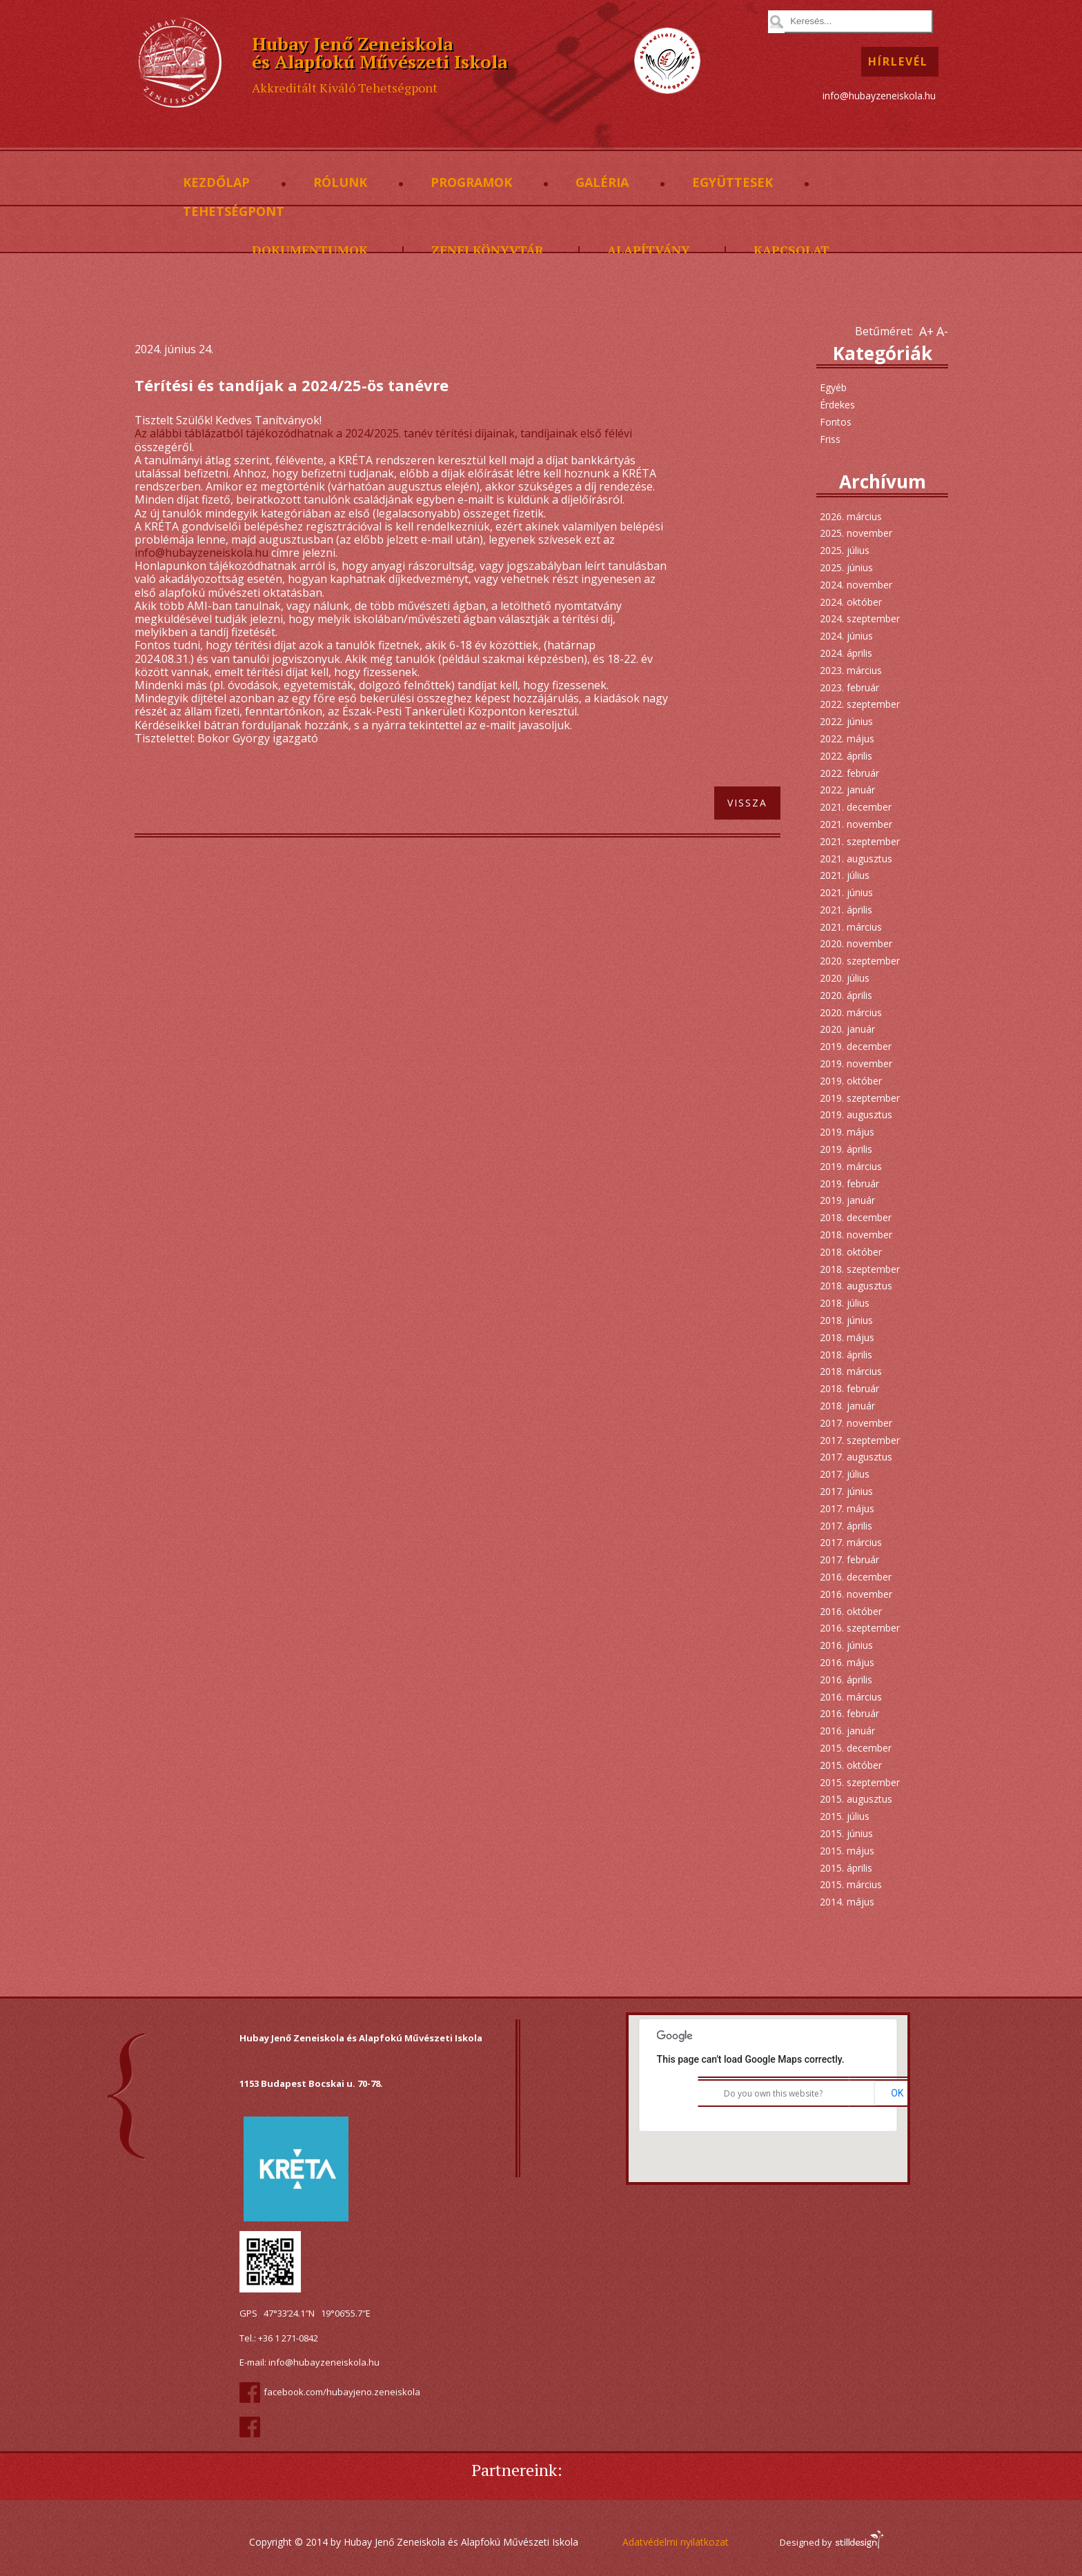 The image size is (1082, 2576). Describe the element at coordinates (856, 1594) in the screenshot. I see `2016. november` at that location.